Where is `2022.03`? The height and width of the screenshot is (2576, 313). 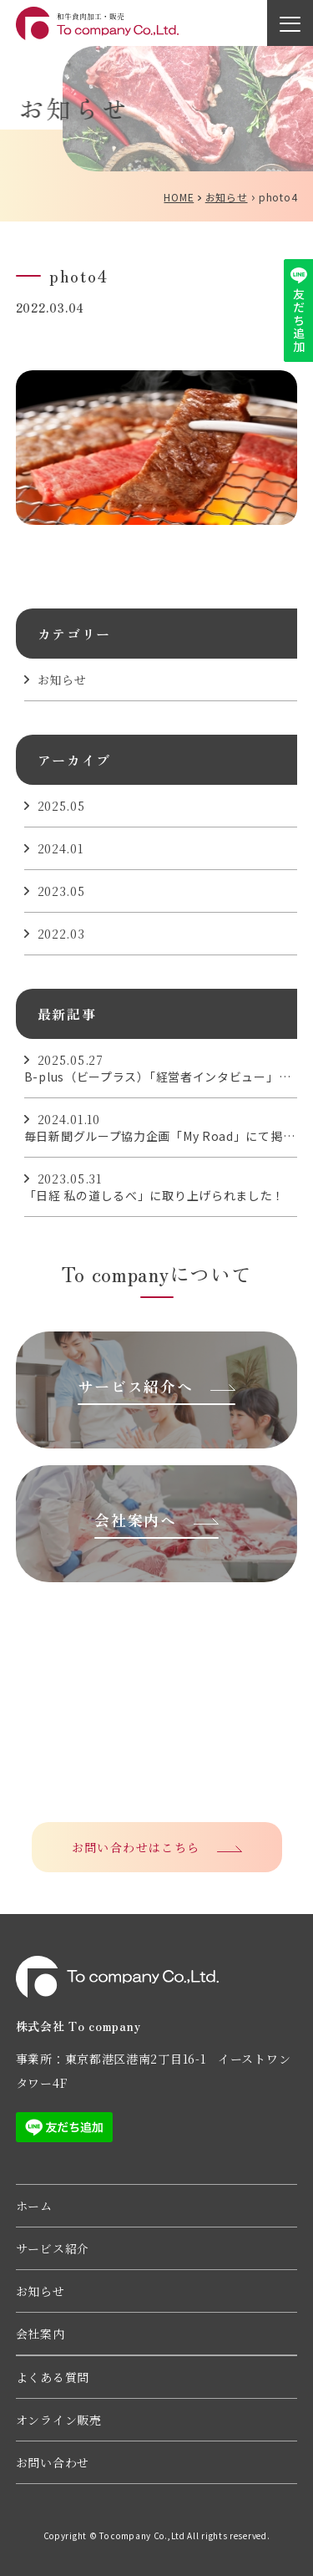
2022.03 is located at coordinates (61, 933).